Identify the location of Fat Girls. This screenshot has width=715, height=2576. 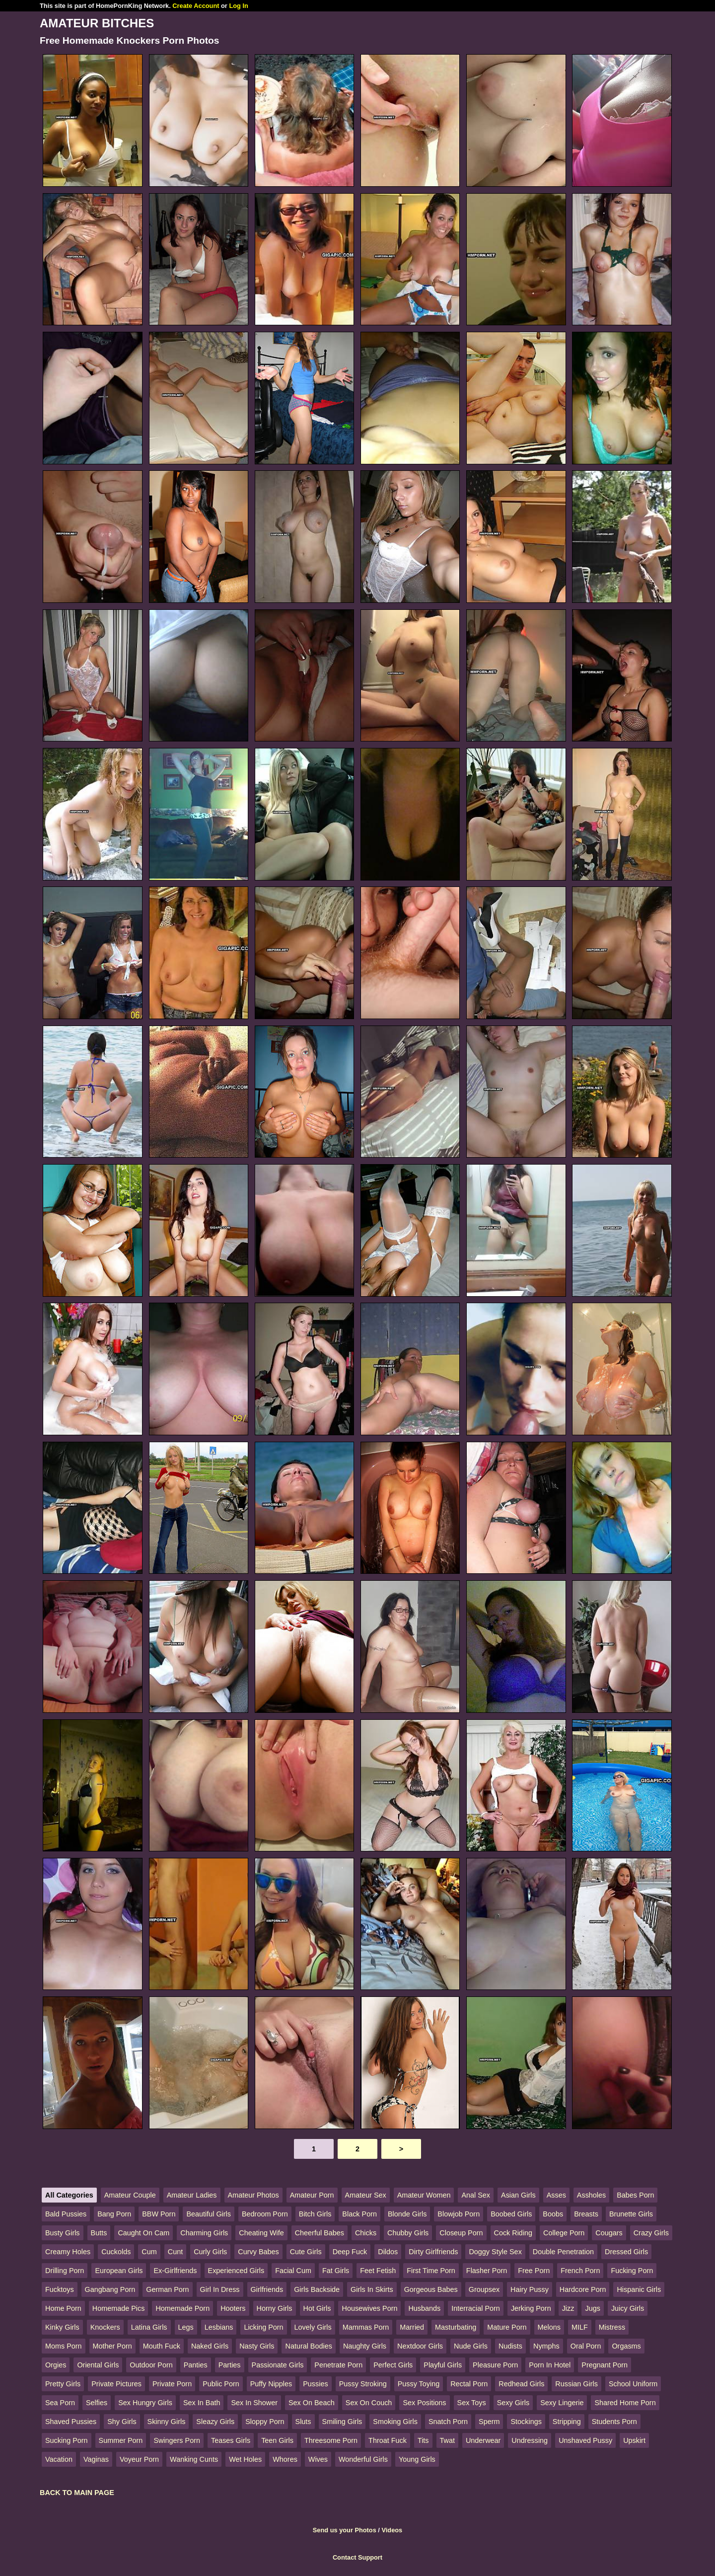
(335, 2271).